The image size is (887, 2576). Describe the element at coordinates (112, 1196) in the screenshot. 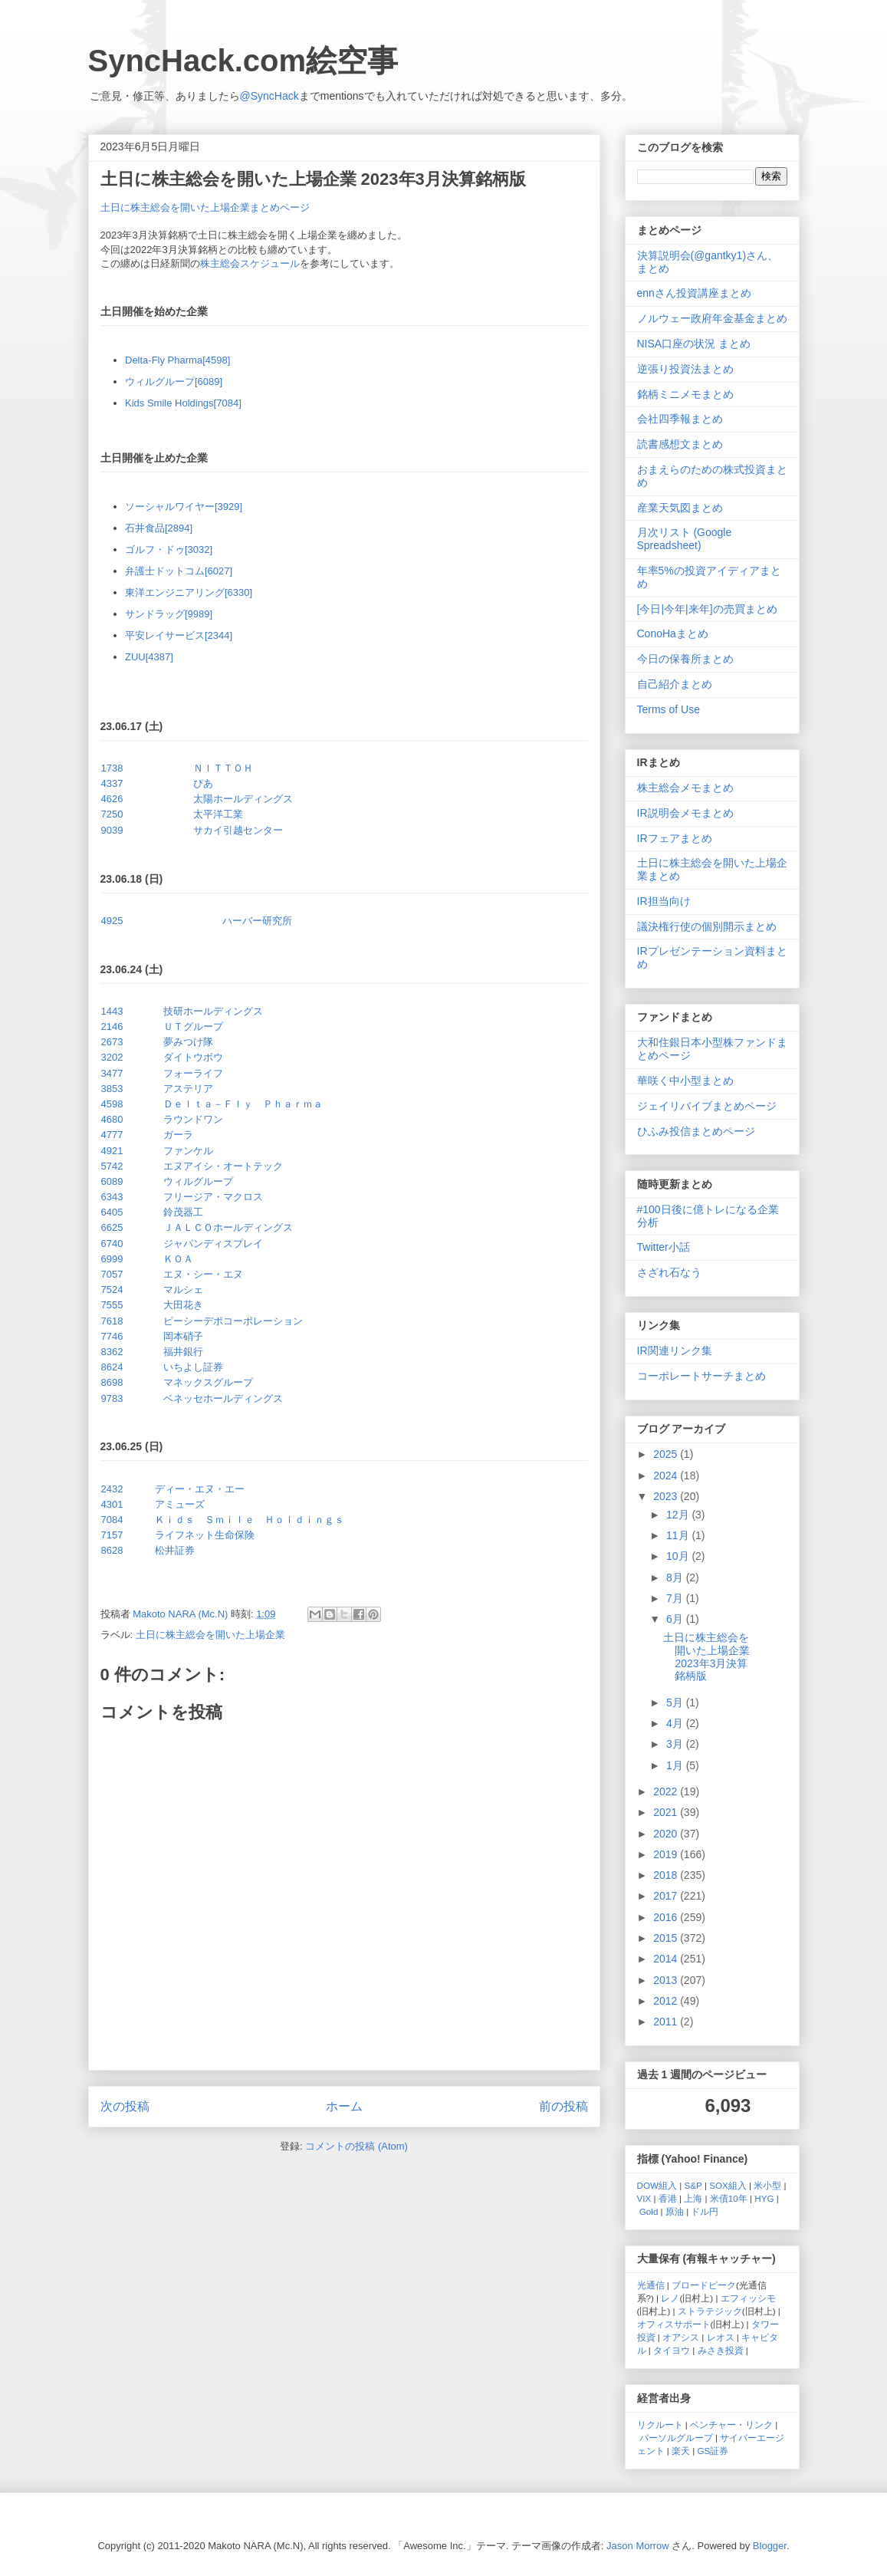

I see `6343` at that location.